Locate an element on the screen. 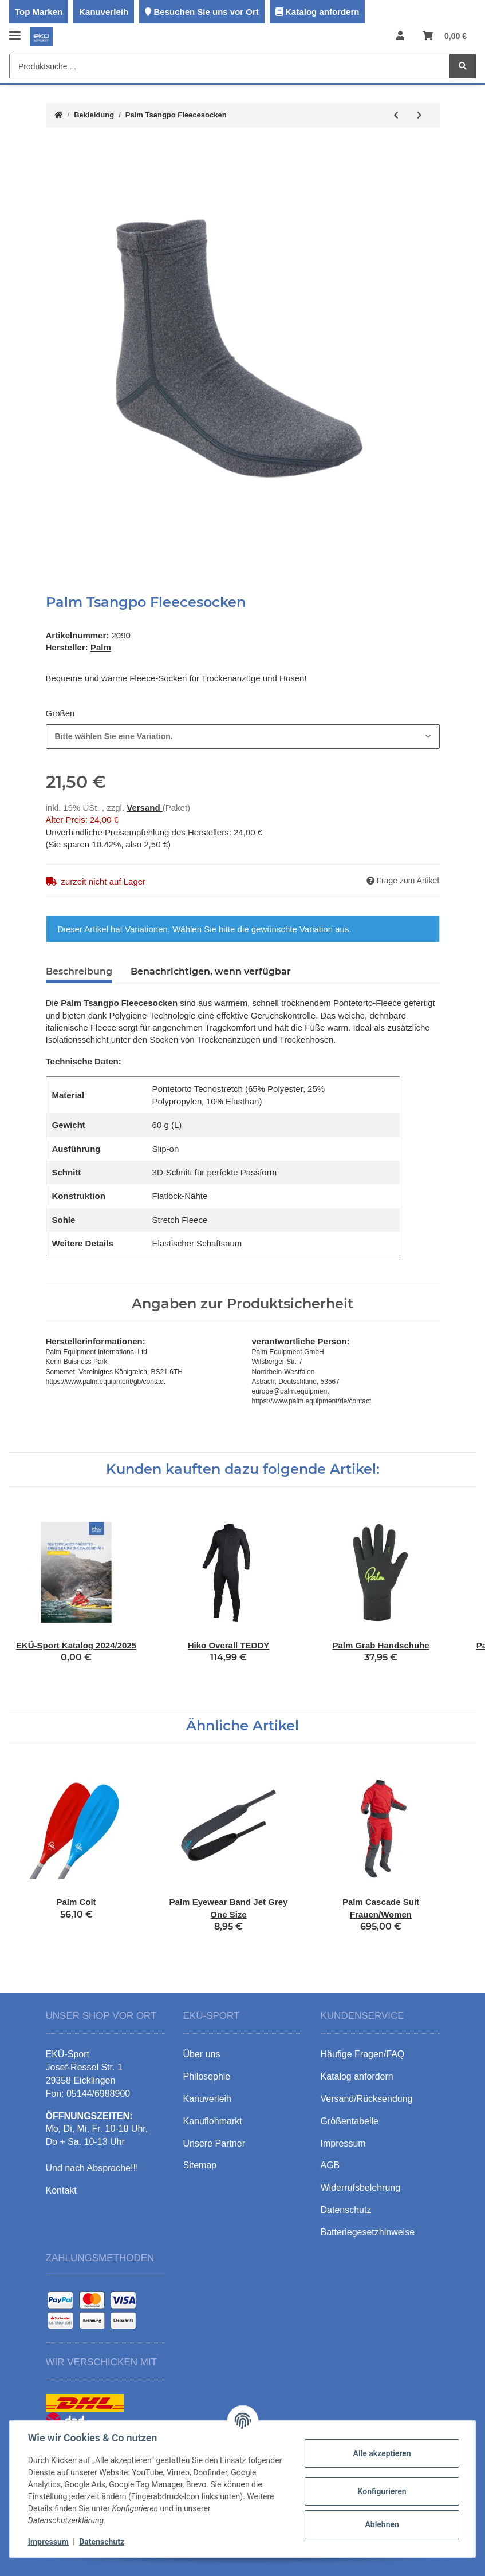 The width and height of the screenshot is (485, 2576). Kanuflohmarkt is located at coordinates (212, 2121).